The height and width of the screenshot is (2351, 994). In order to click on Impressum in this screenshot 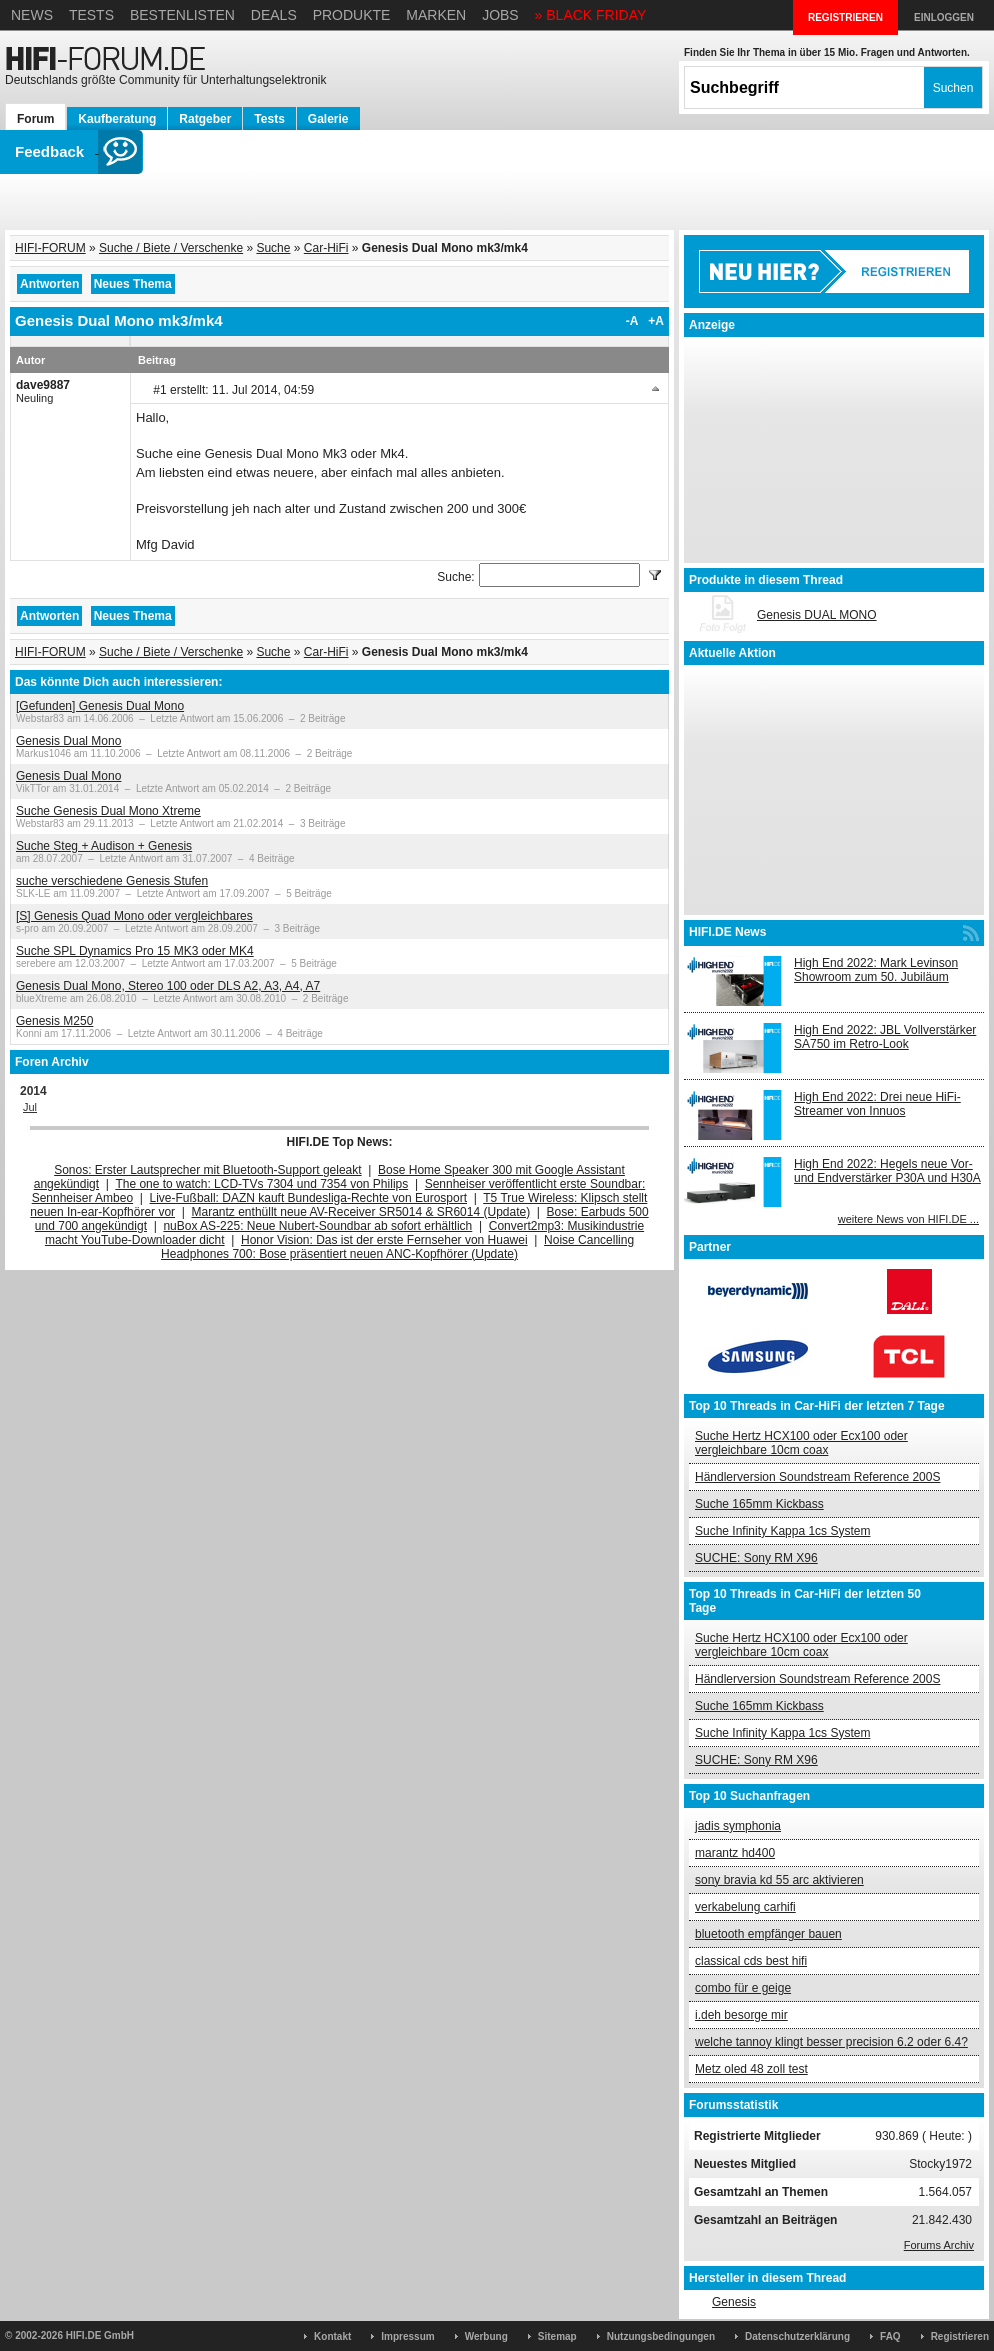, I will do `click(407, 2336)`.